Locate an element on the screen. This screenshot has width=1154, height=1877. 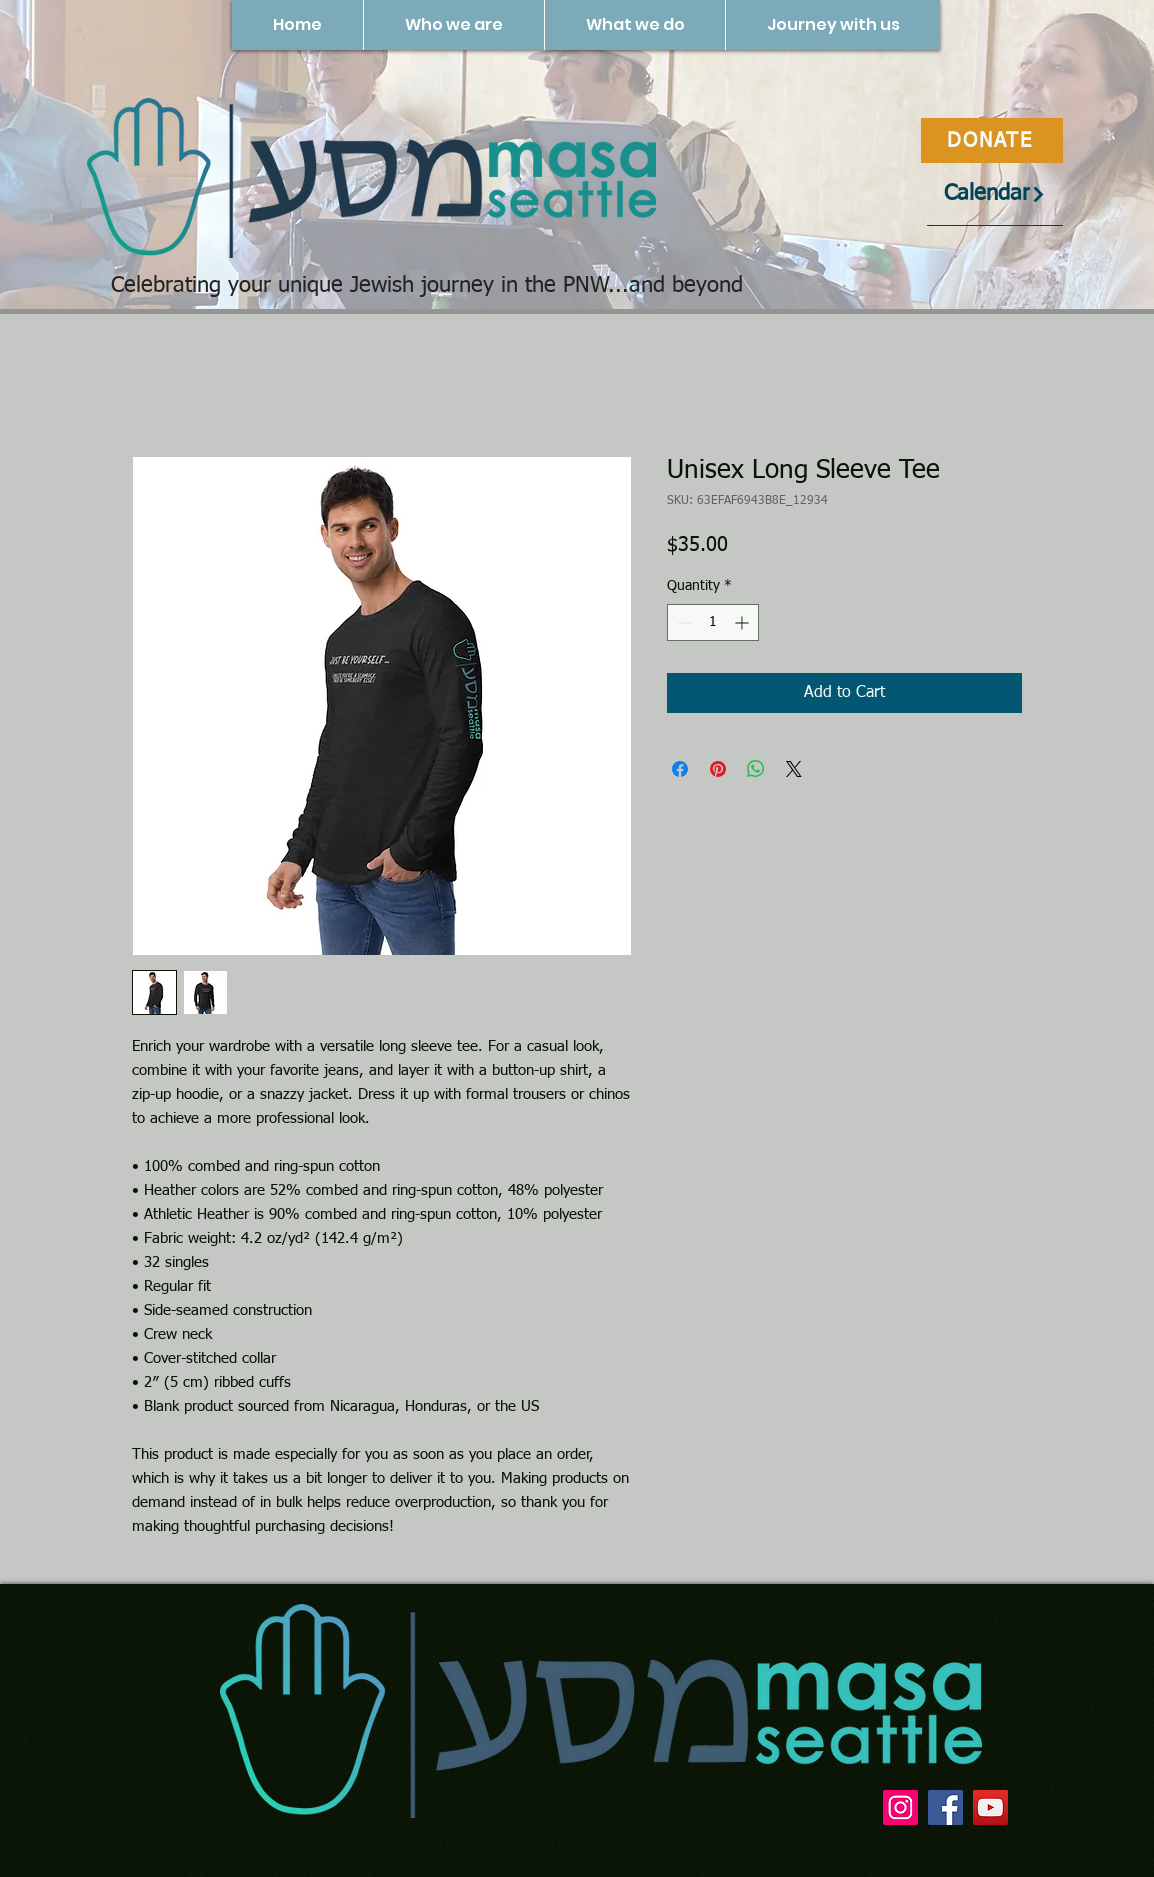
[Instagram] is located at coordinates (900, 1807).